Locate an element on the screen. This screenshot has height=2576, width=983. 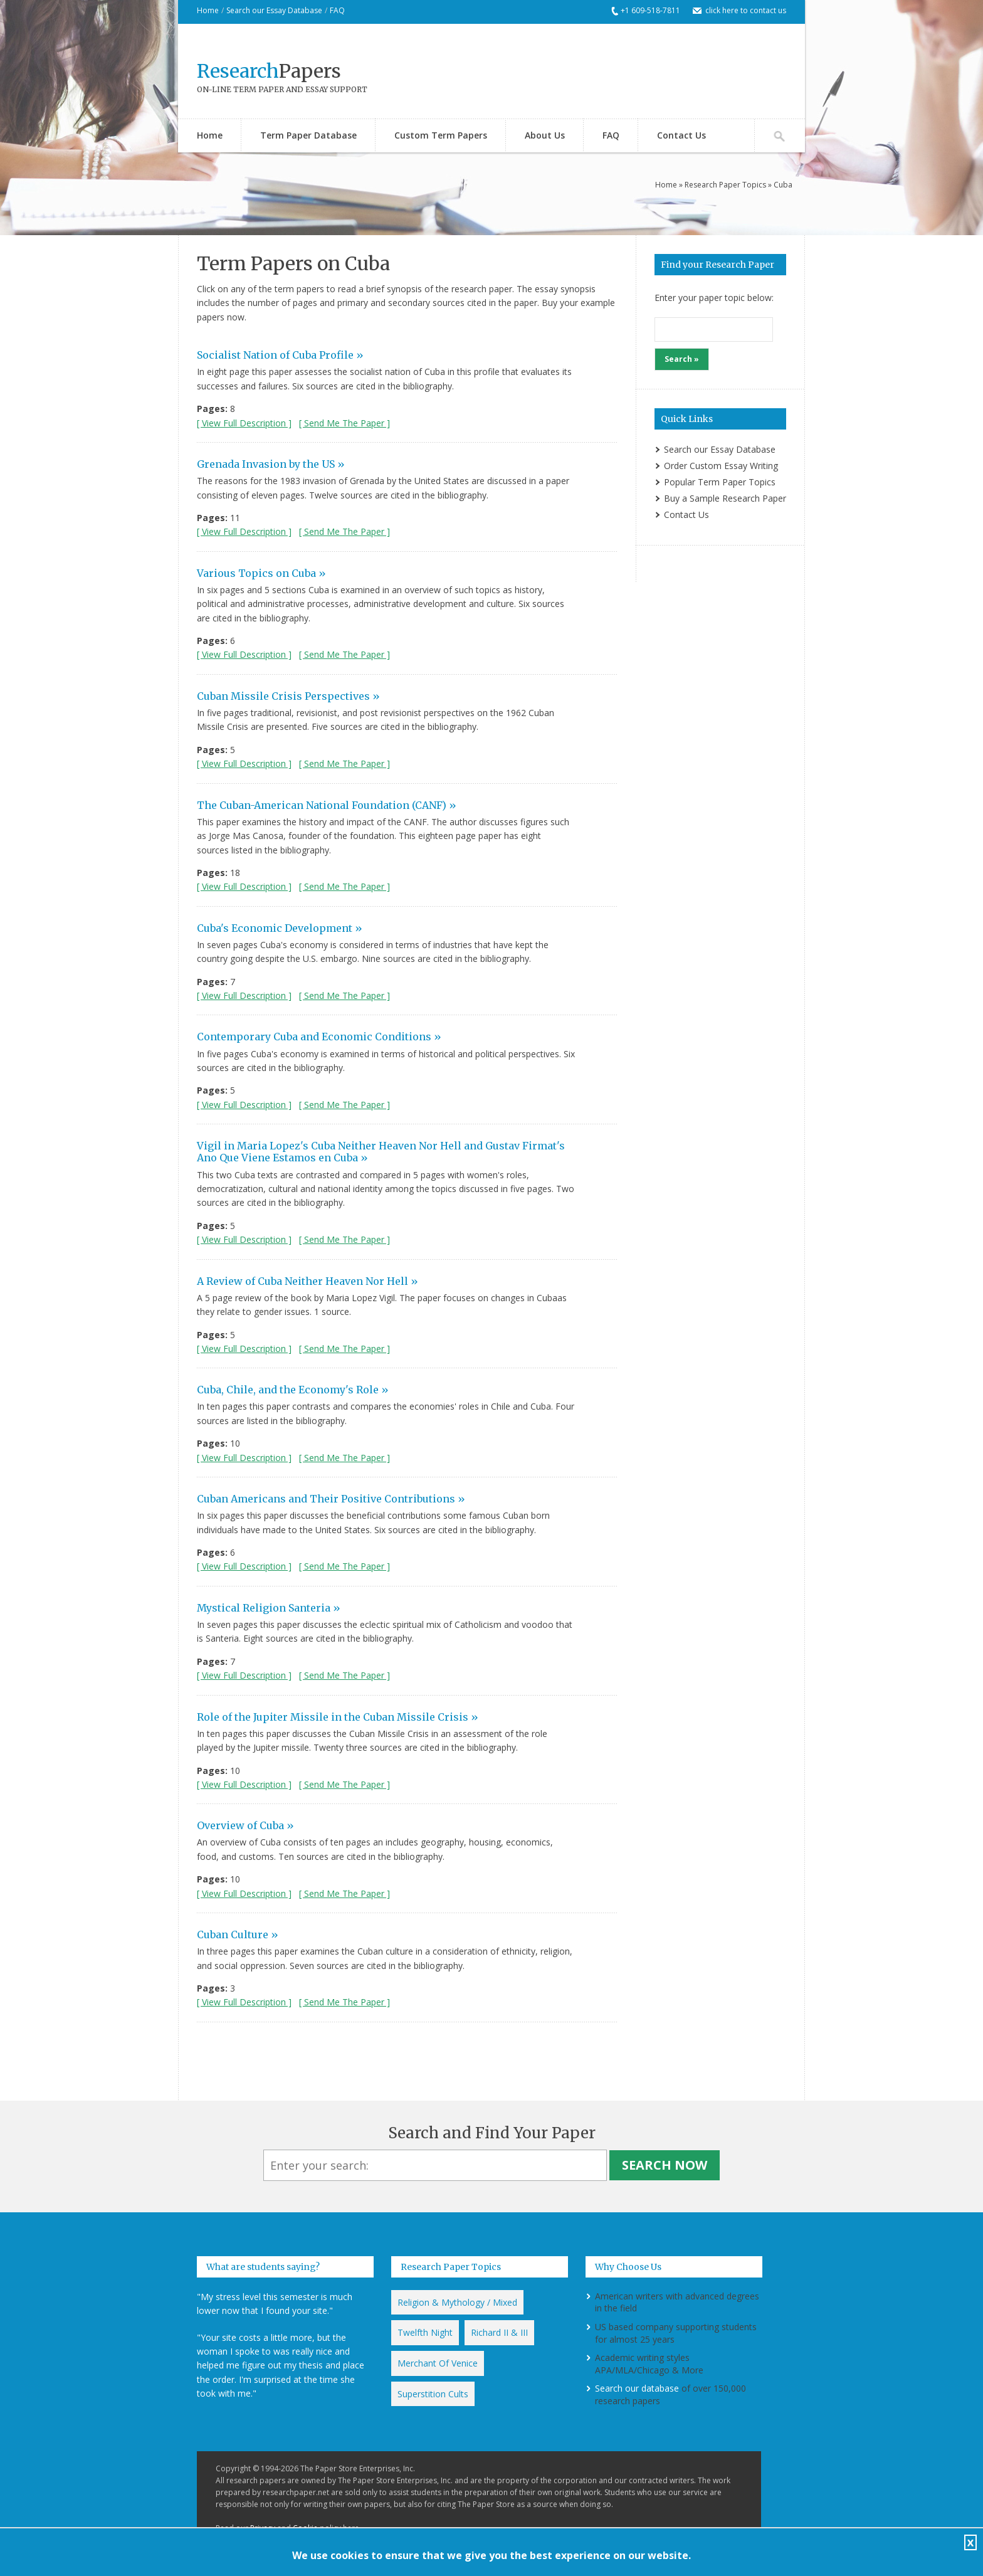
Contemporary Cuba and Economic Conditions » is located at coordinates (319, 1036).